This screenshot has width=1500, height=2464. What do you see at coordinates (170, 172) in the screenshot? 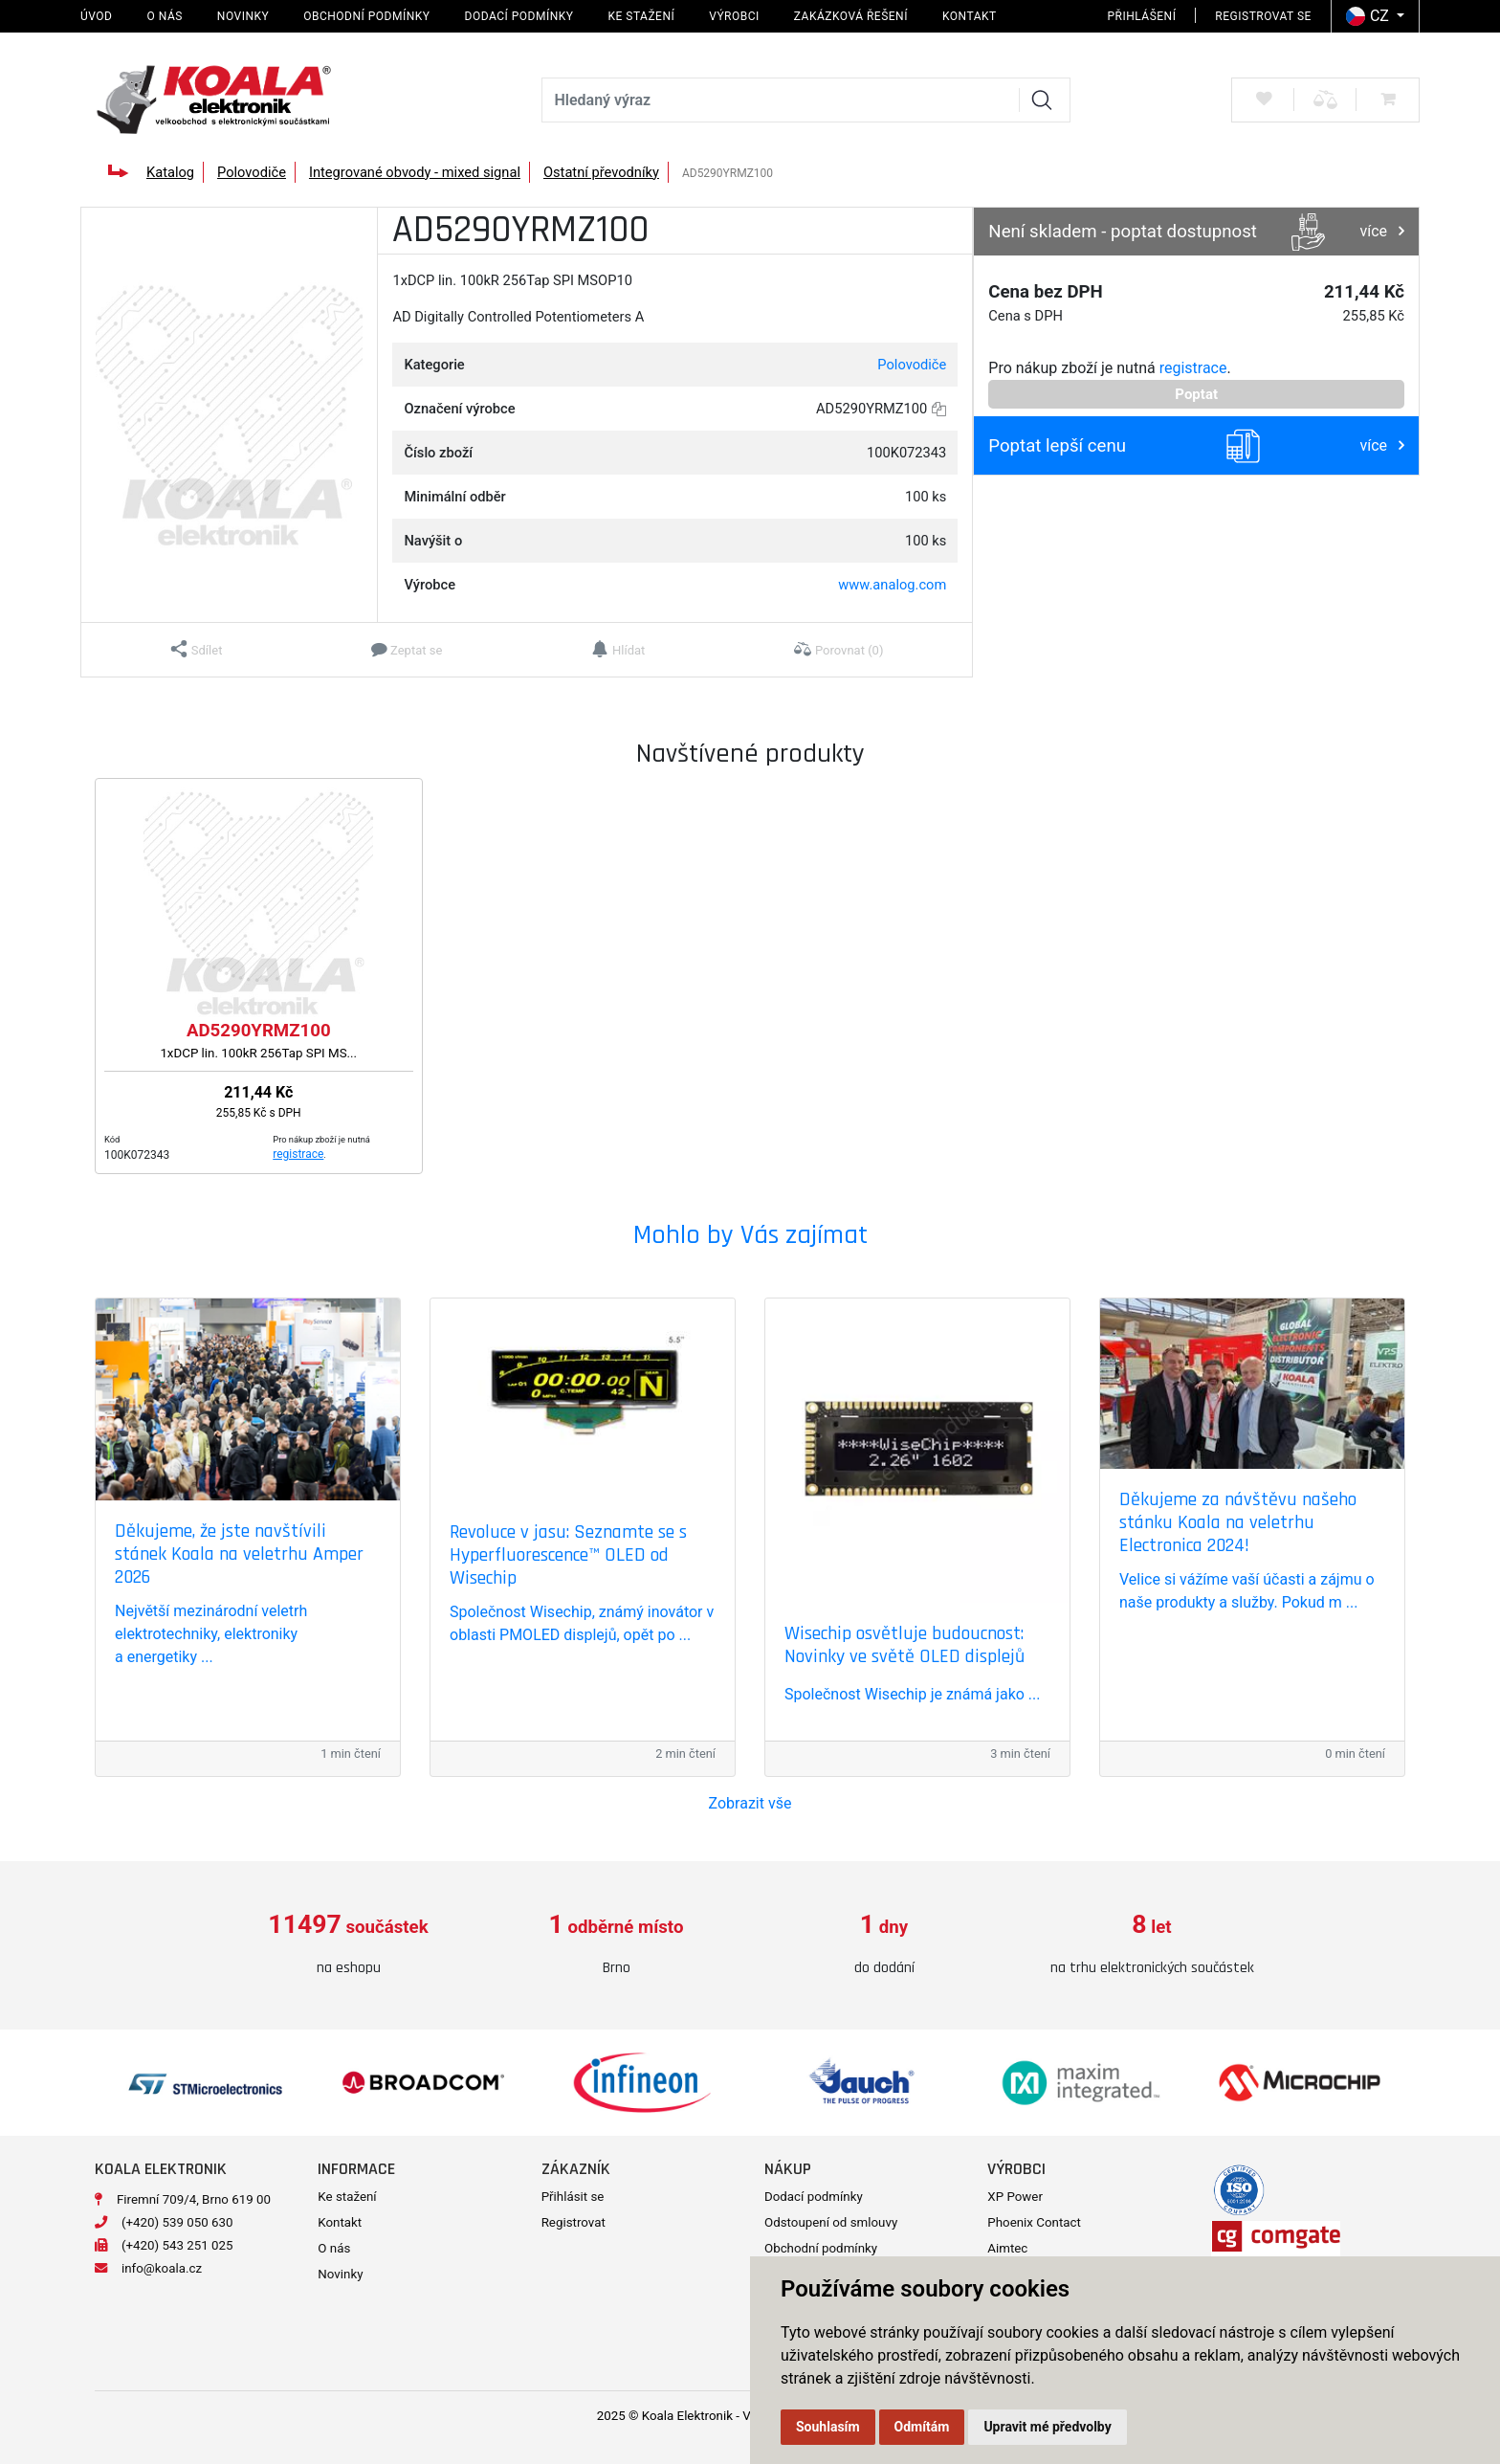
I see `Katalog` at bounding box center [170, 172].